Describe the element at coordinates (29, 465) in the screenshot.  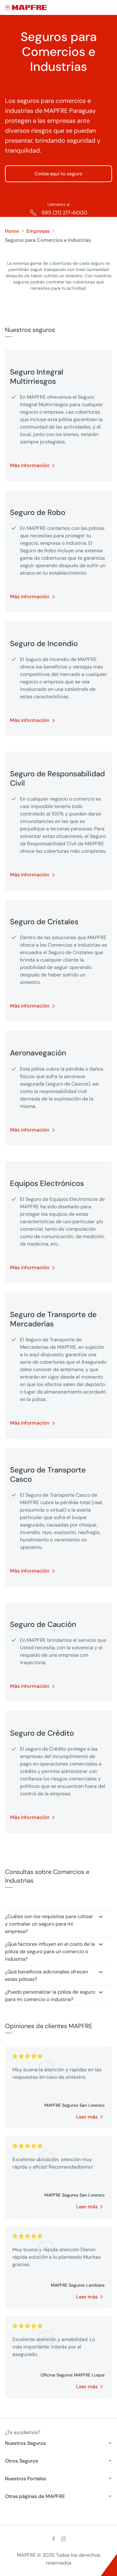
I see `Más información` at that location.